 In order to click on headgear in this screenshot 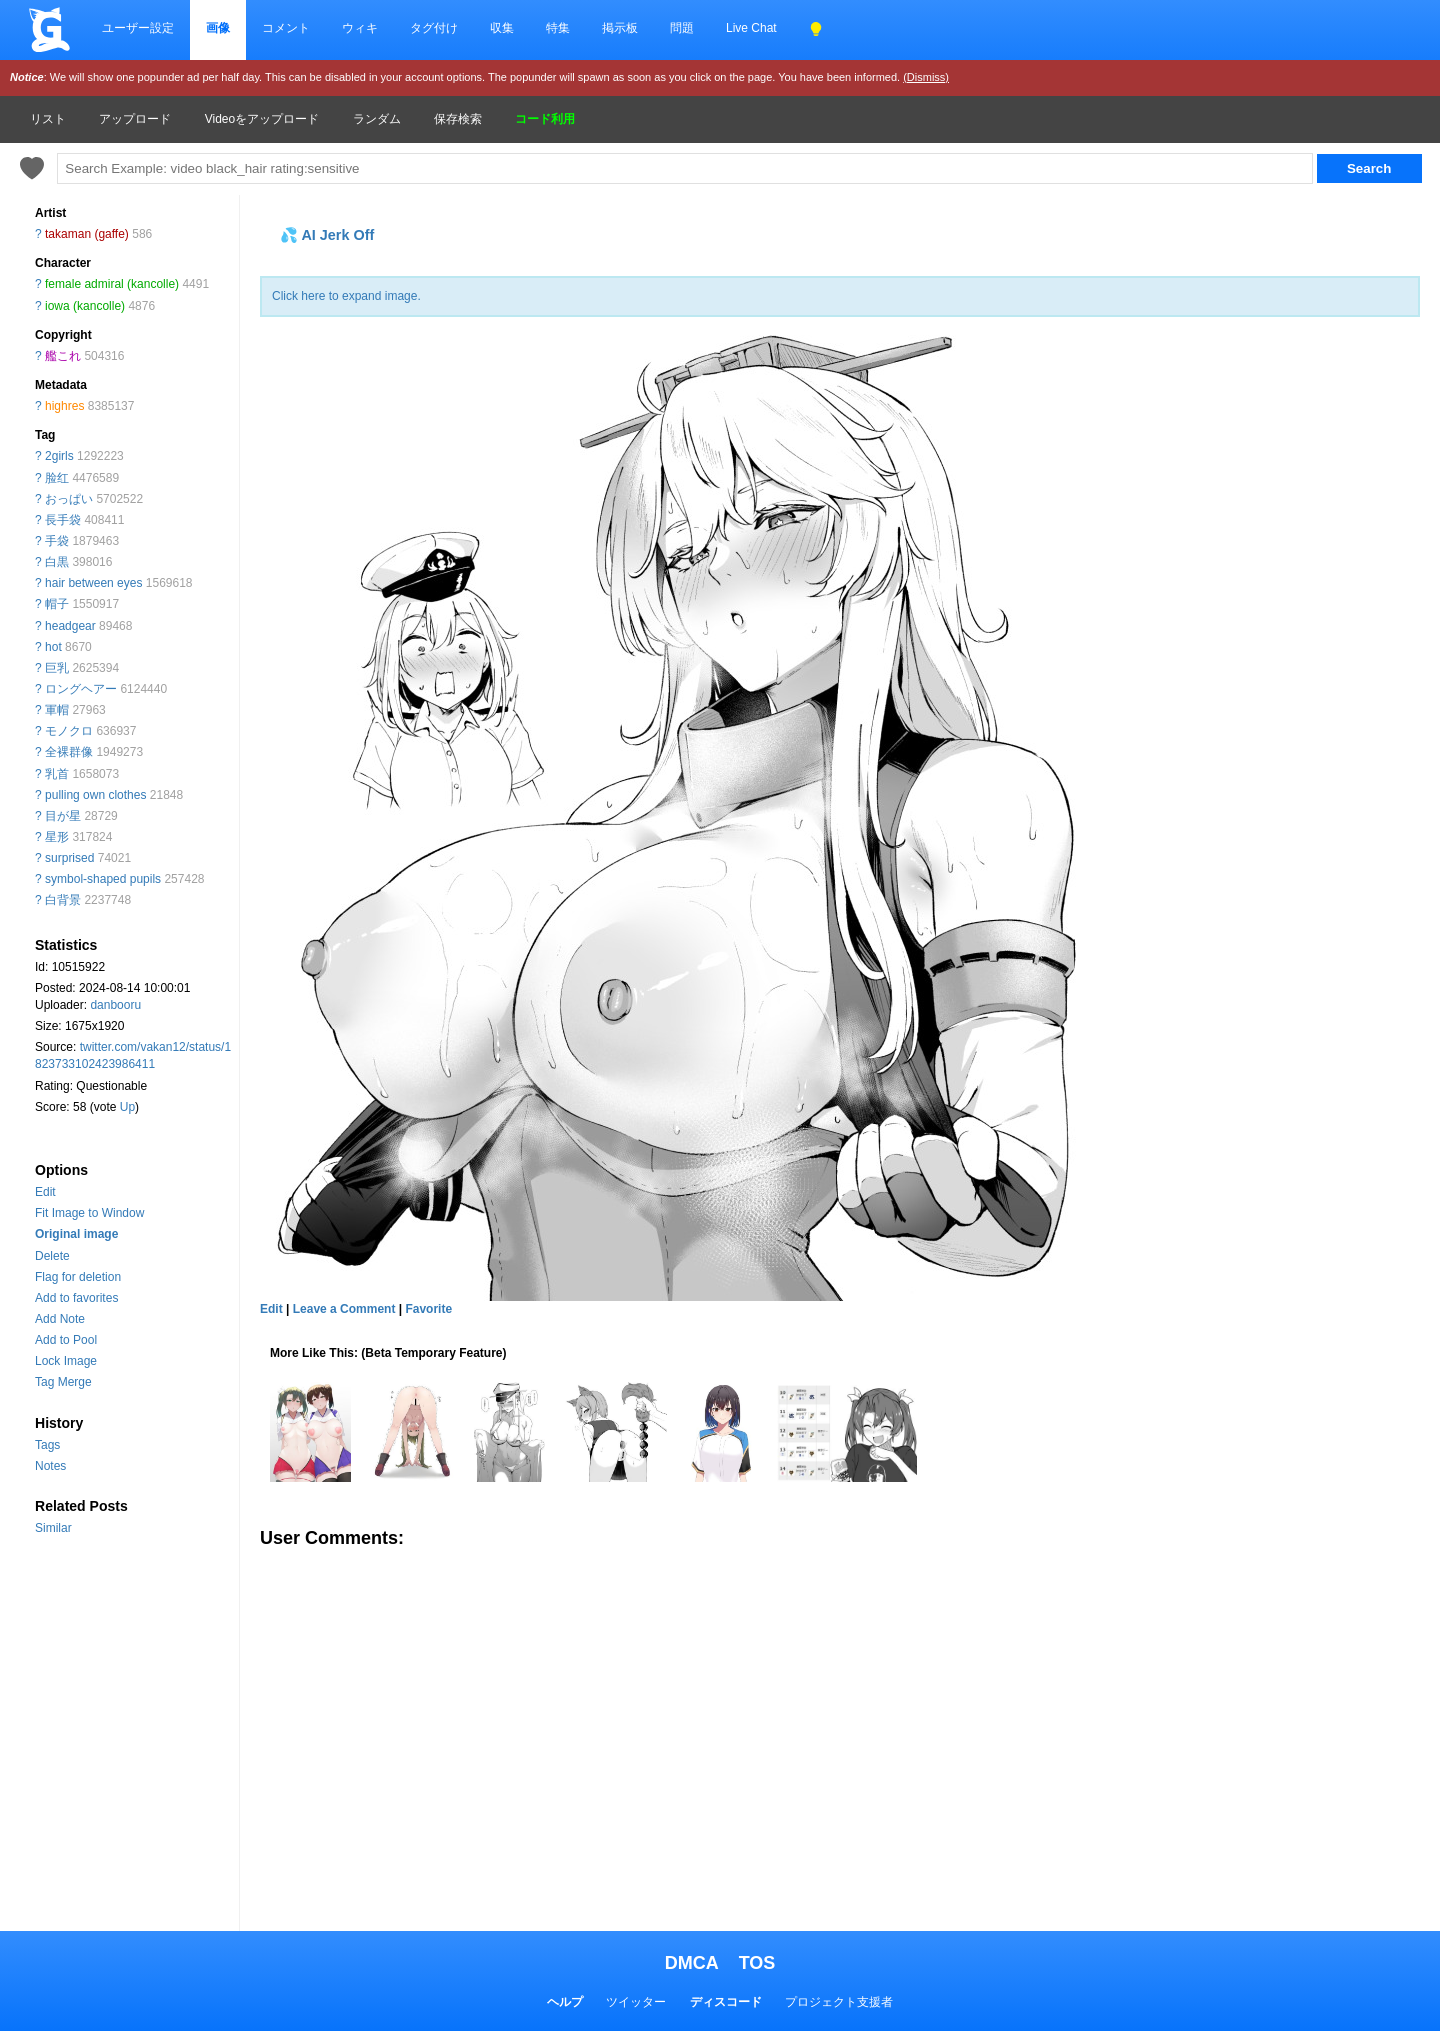, I will do `click(70, 626)`.